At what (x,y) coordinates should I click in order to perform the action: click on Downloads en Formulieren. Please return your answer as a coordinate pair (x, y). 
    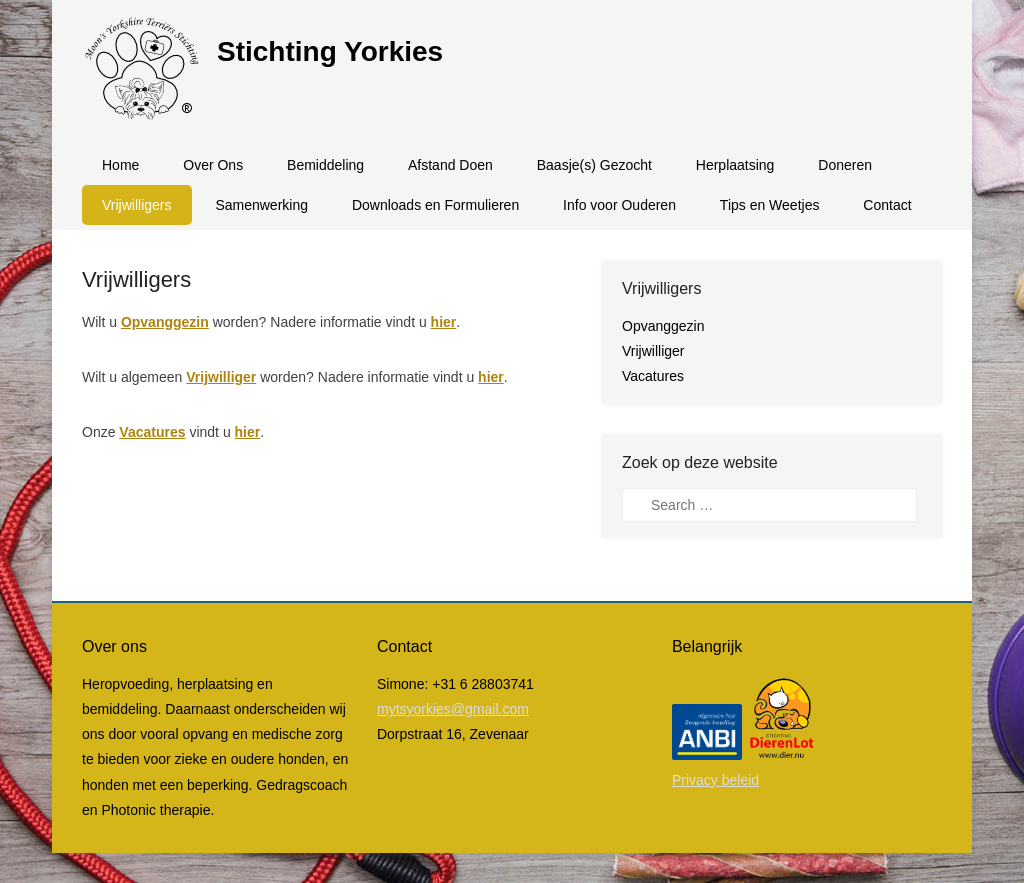
    Looking at the image, I should click on (435, 205).